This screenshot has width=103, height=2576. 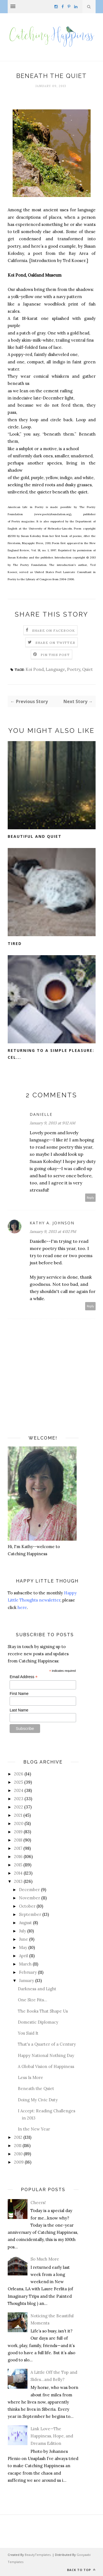 I want to click on July, so click(x=22, y=1931).